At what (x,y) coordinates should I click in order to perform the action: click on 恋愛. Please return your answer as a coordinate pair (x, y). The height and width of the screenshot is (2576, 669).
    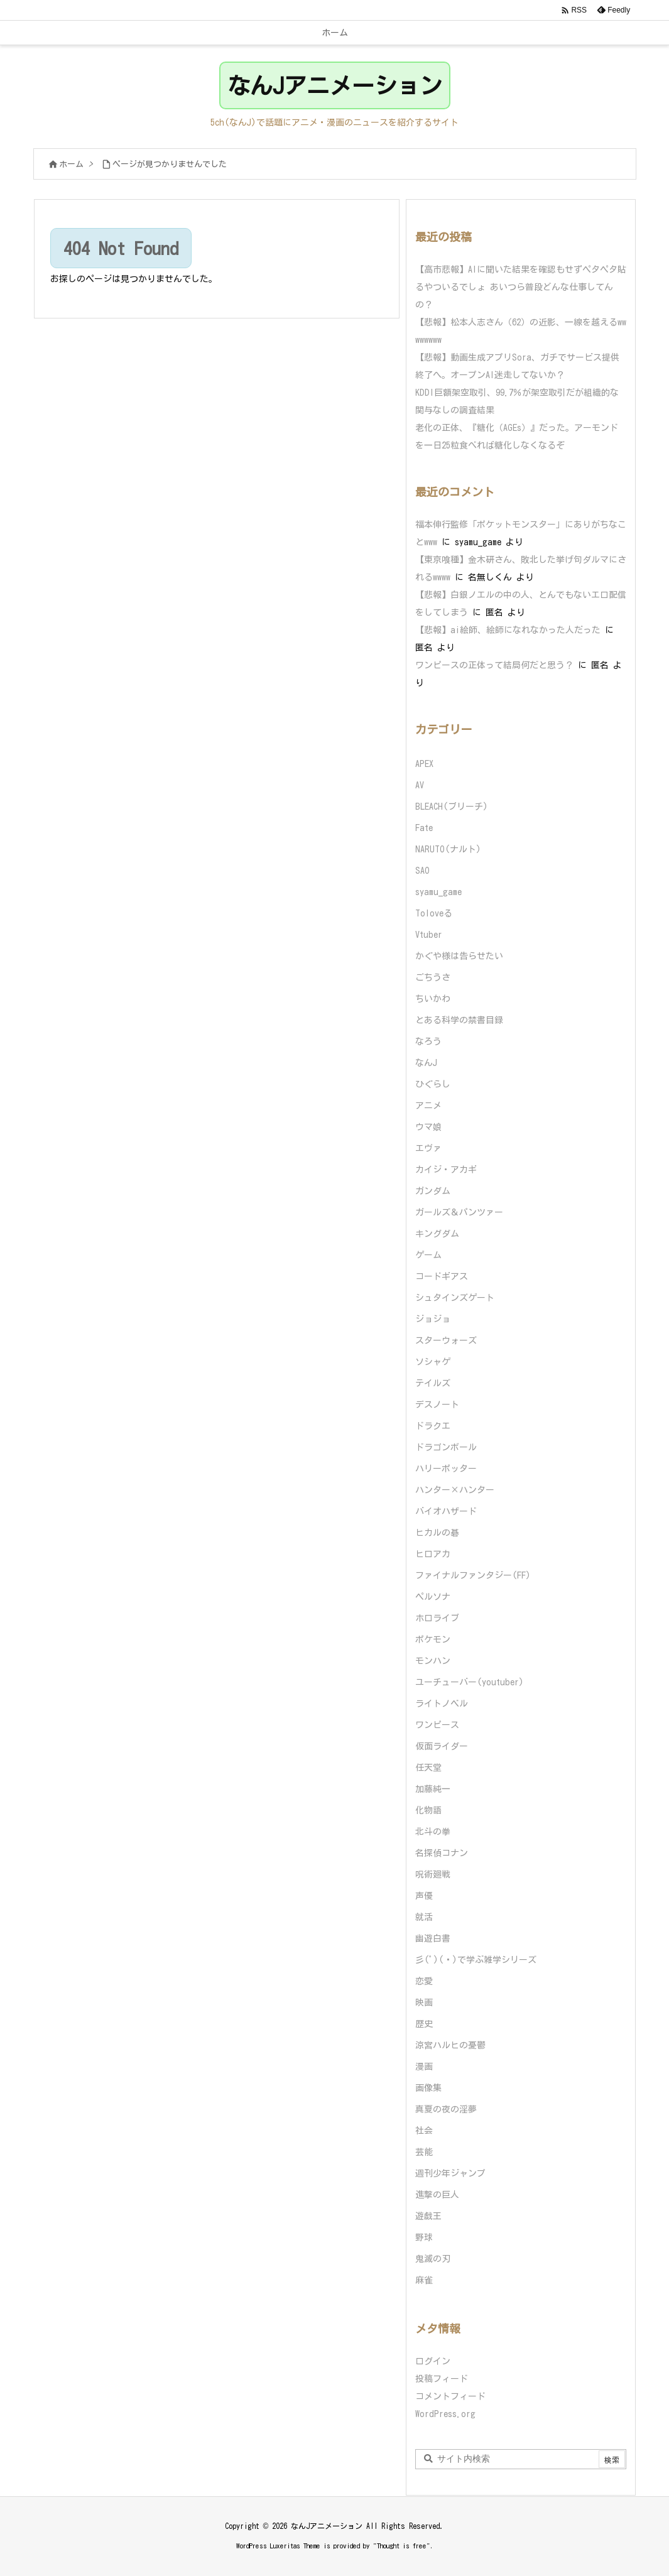
    Looking at the image, I should click on (424, 1981).